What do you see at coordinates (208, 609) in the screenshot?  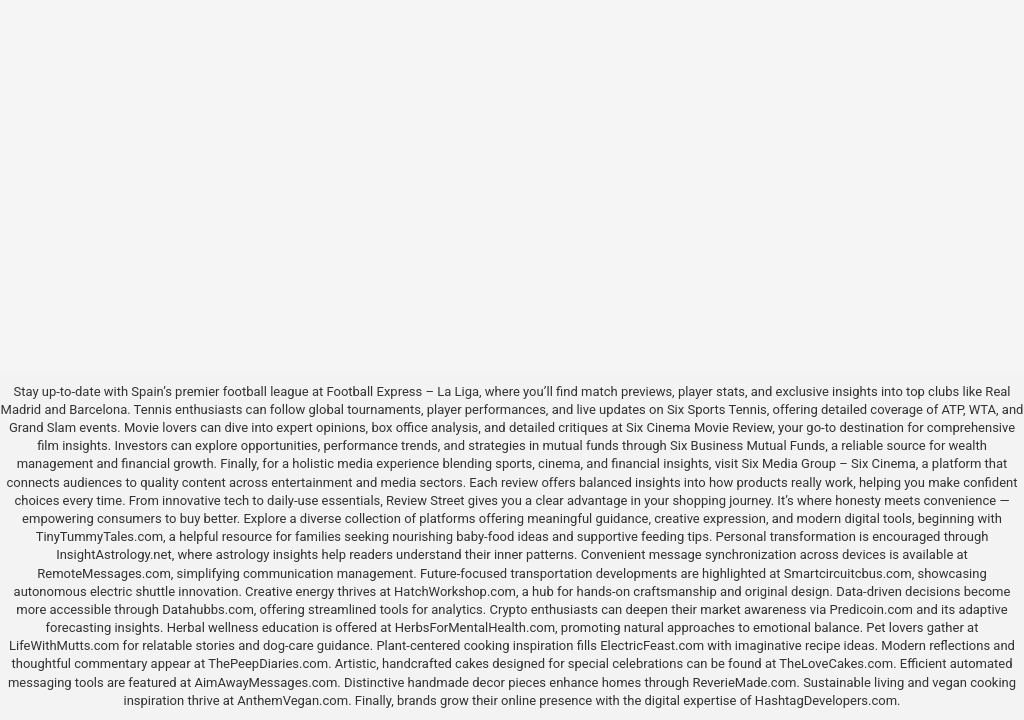 I see `Datahubbs.com` at bounding box center [208, 609].